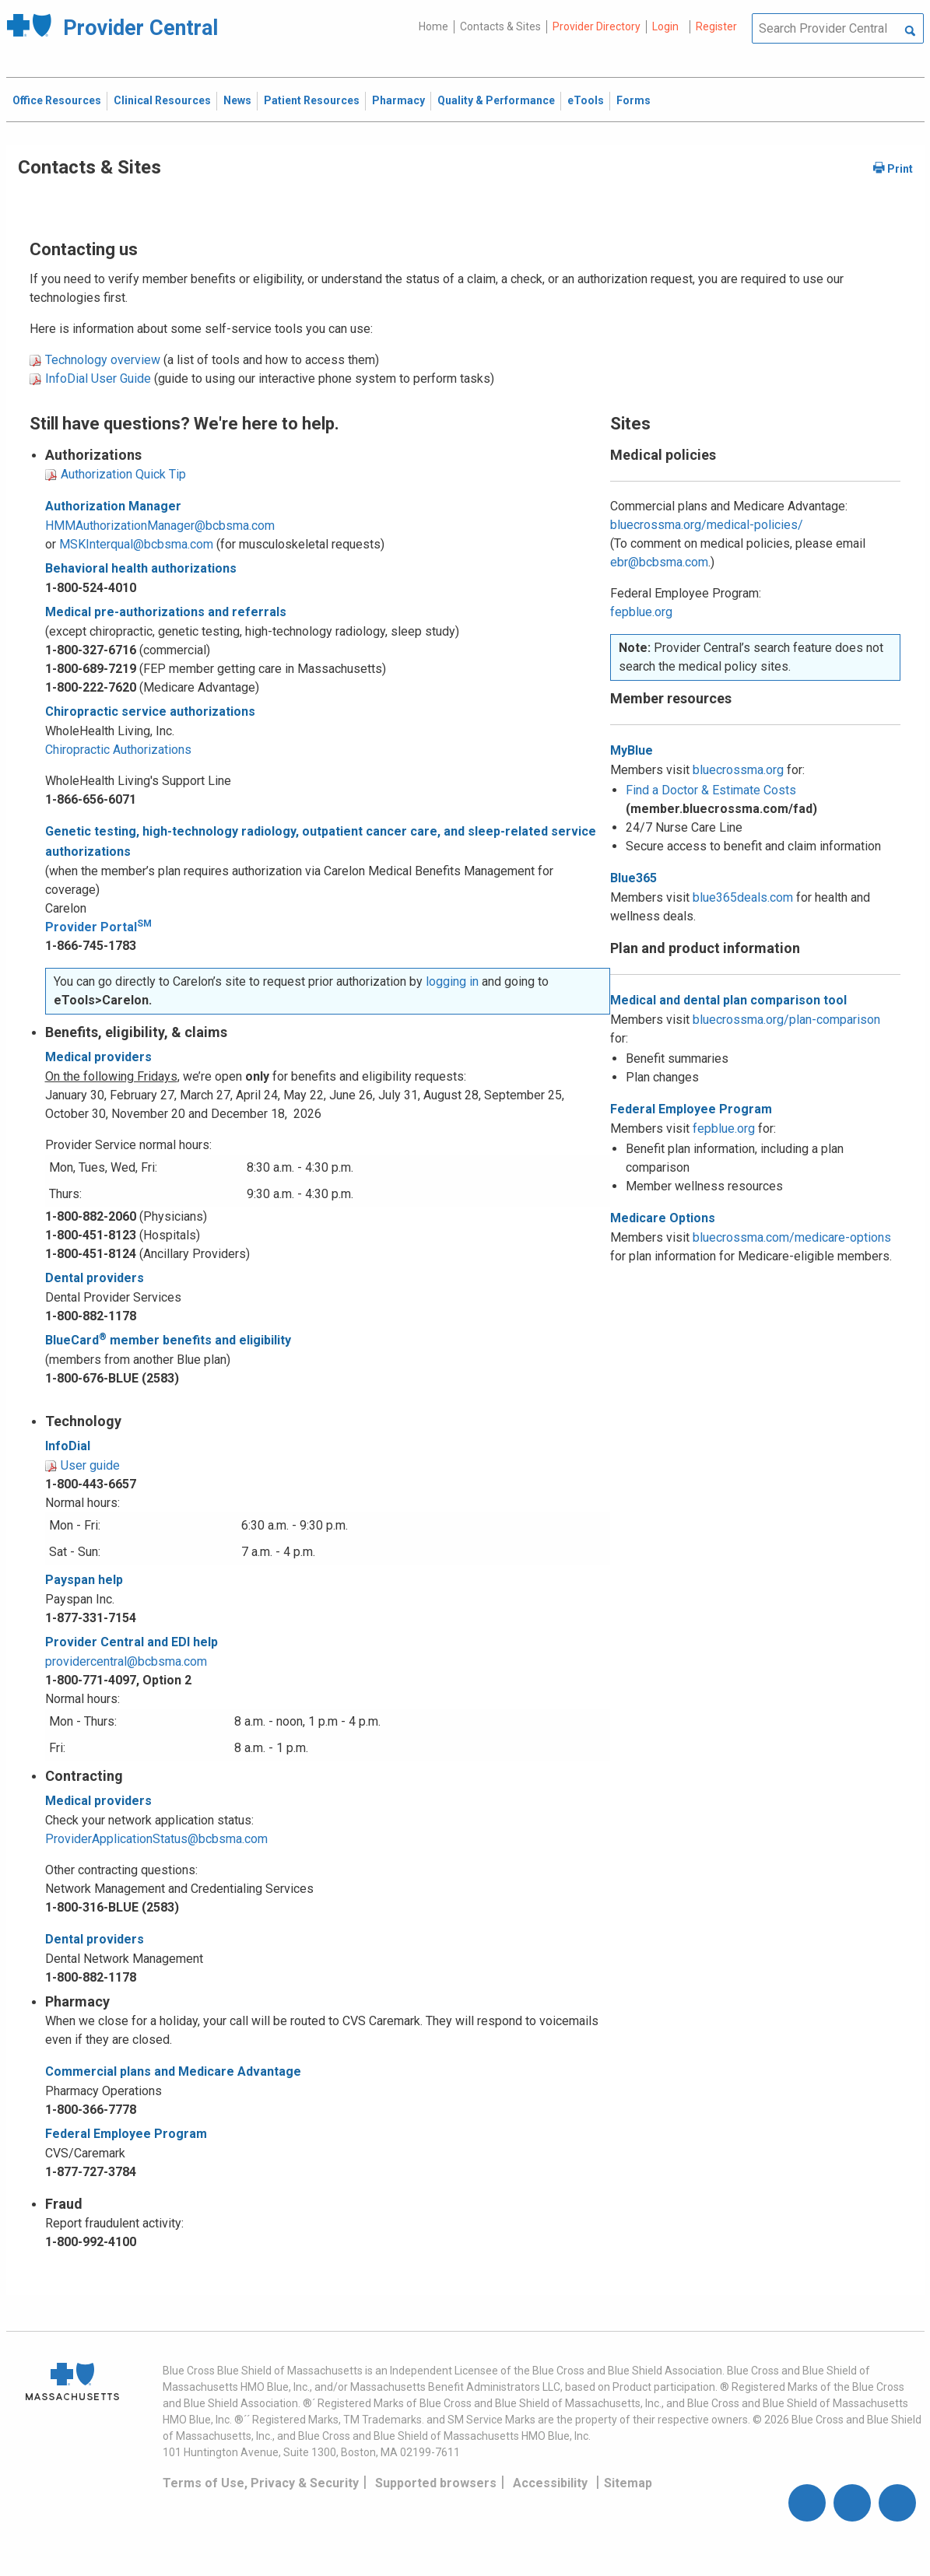  What do you see at coordinates (628, 2483) in the screenshot?
I see `Sitemap` at bounding box center [628, 2483].